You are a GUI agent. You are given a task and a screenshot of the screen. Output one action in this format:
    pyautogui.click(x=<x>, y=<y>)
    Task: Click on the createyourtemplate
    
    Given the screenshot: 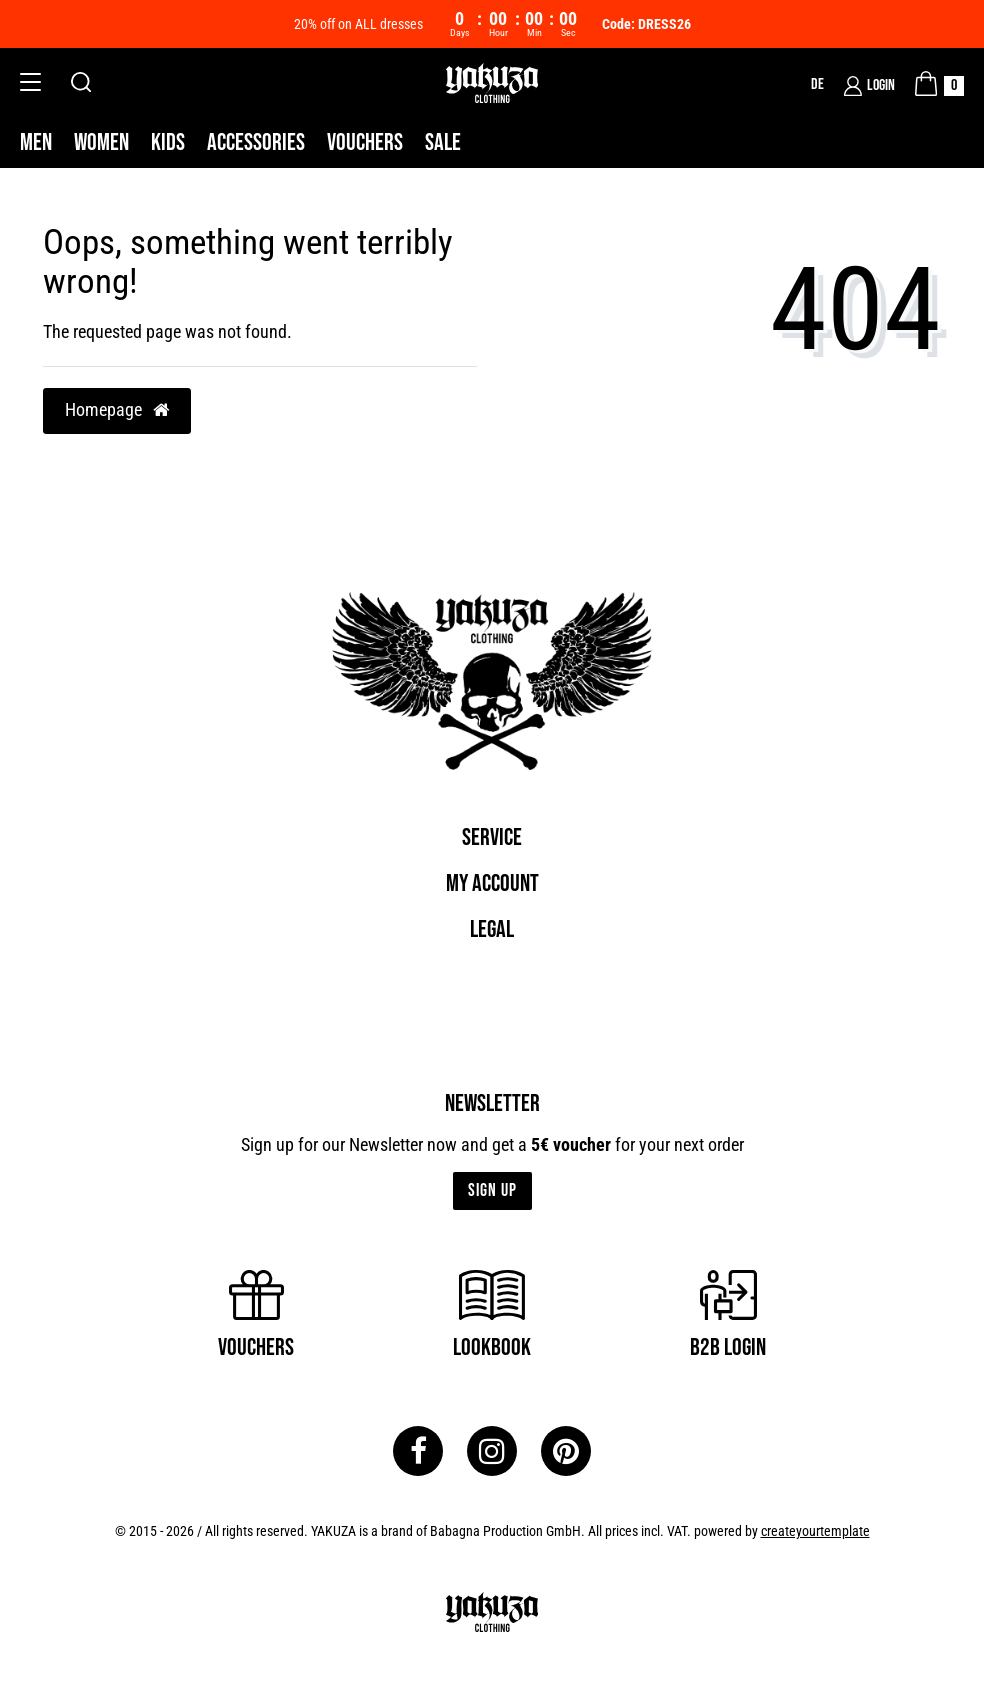 What is the action you would take?
    pyautogui.click(x=815, y=1531)
    